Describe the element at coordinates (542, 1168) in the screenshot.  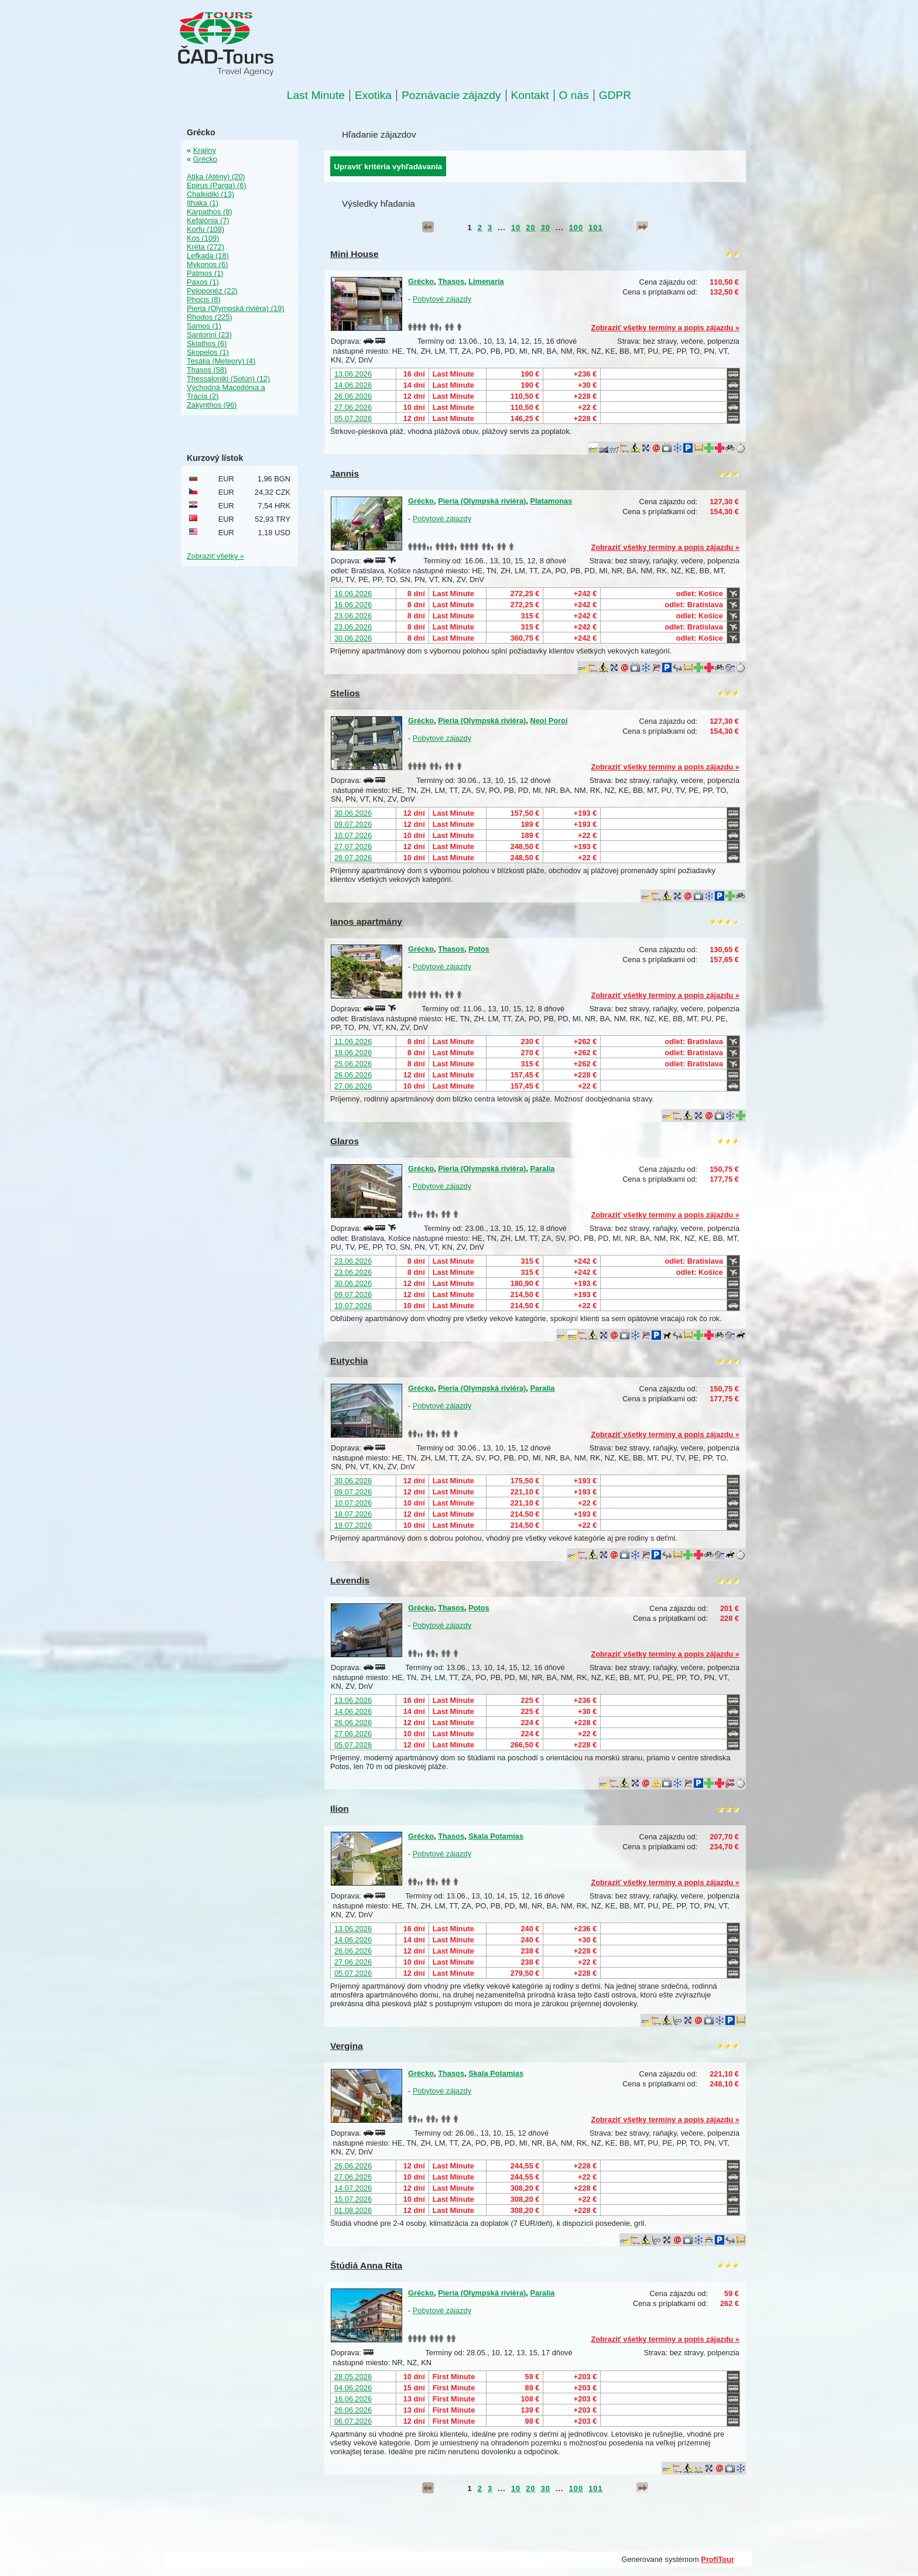
I see `Paralia` at that location.